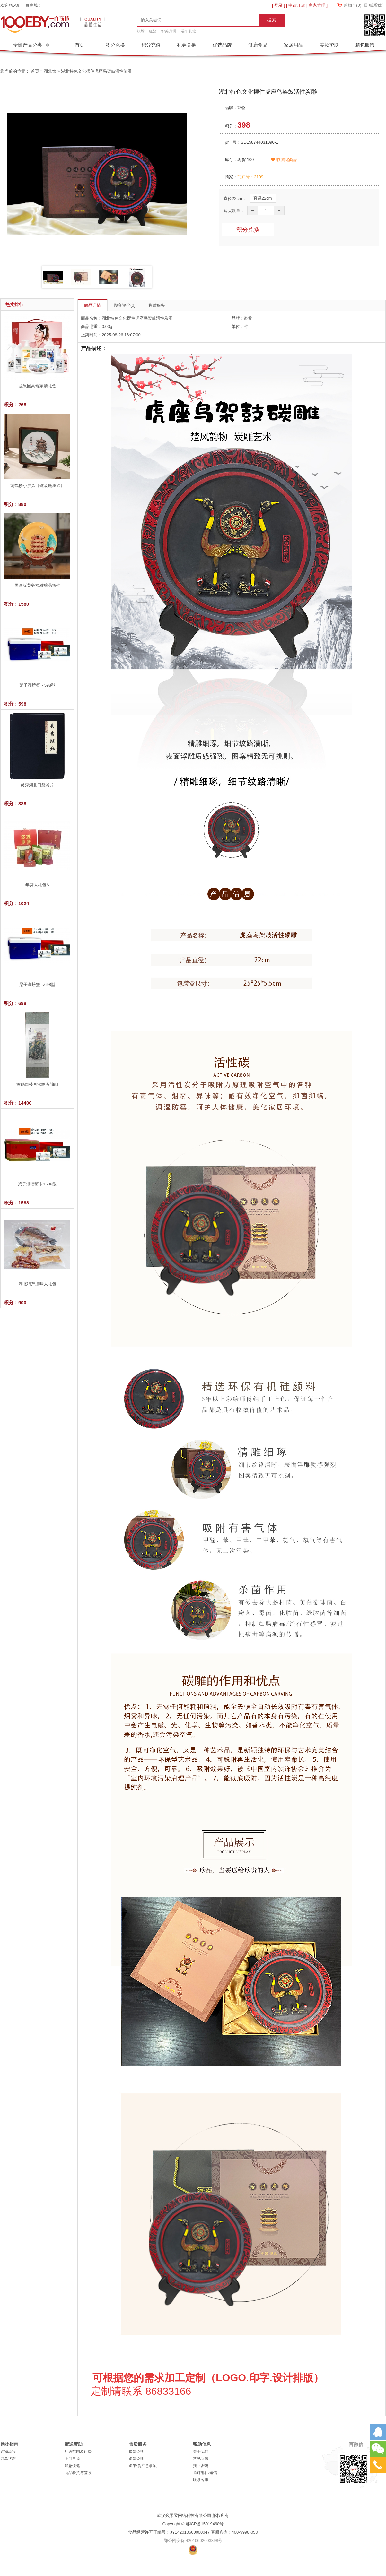 This screenshot has height=2576, width=386. Describe the element at coordinates (79, 44) in the screenshot. I see `首页` at that location.